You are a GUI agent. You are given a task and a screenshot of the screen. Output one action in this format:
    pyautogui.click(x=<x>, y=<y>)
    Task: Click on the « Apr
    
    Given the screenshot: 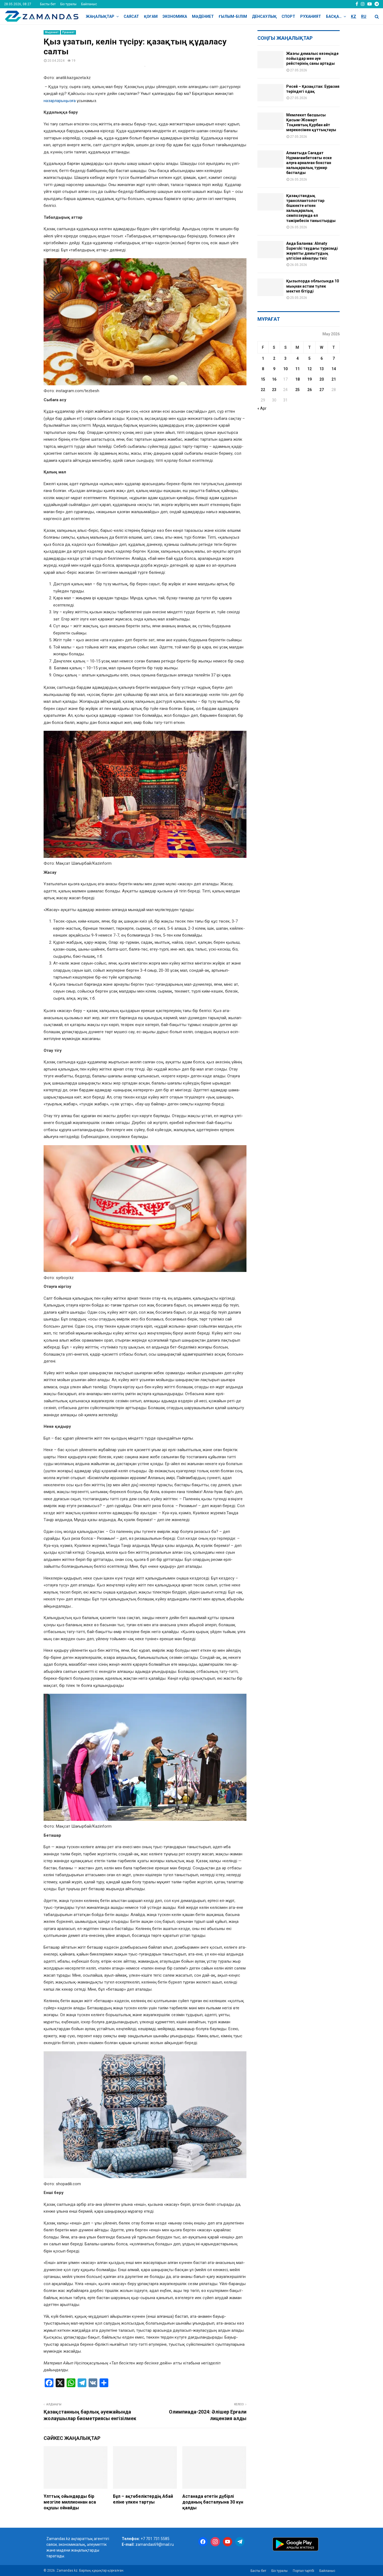 What is the action you would take?
    pyautogui.click(x=261, y=408)
    